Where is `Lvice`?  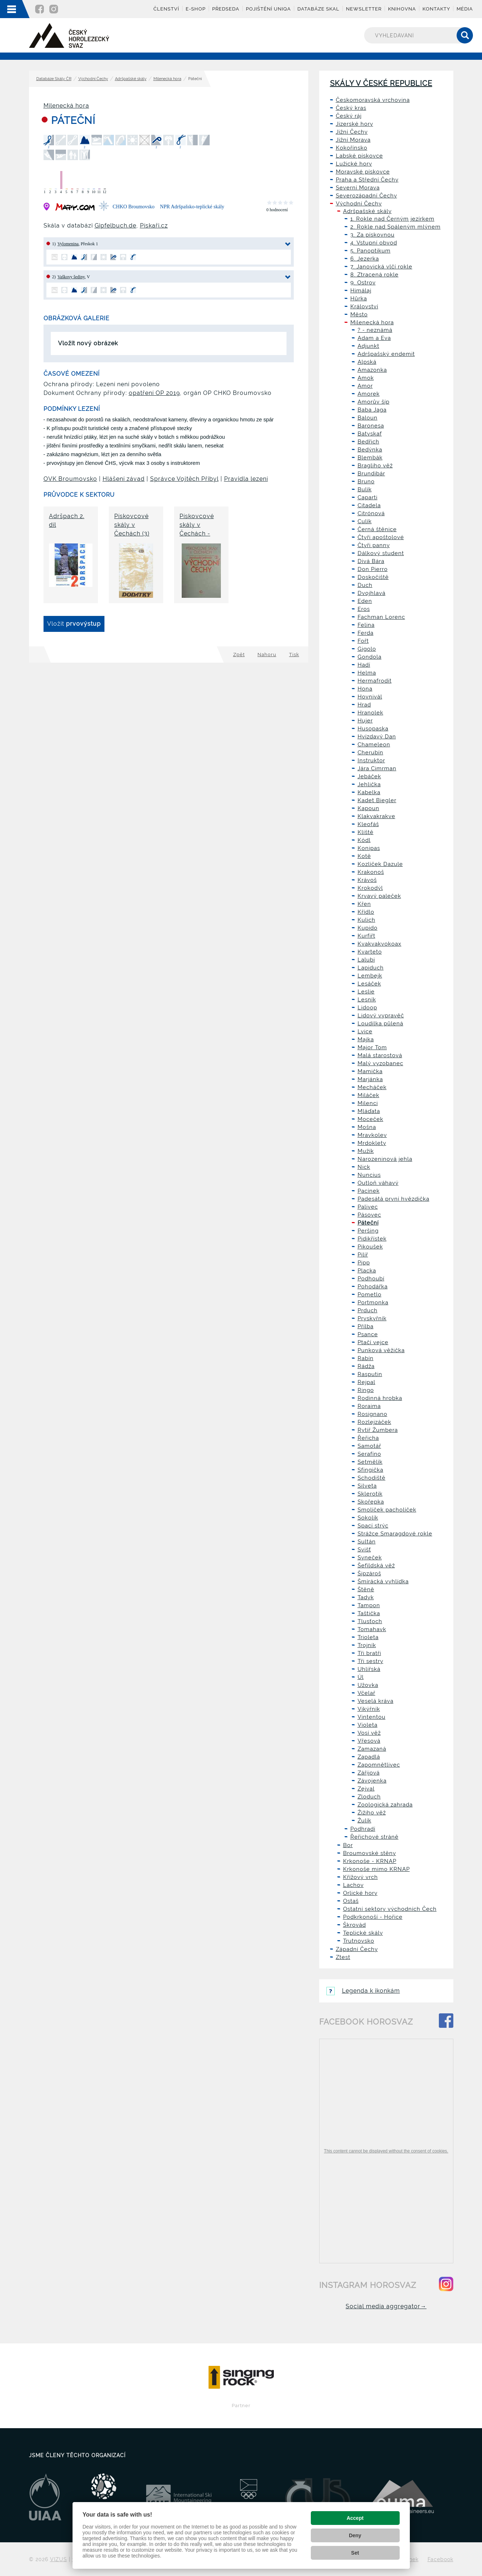
Lvice is located at coordinates (365, 1031).